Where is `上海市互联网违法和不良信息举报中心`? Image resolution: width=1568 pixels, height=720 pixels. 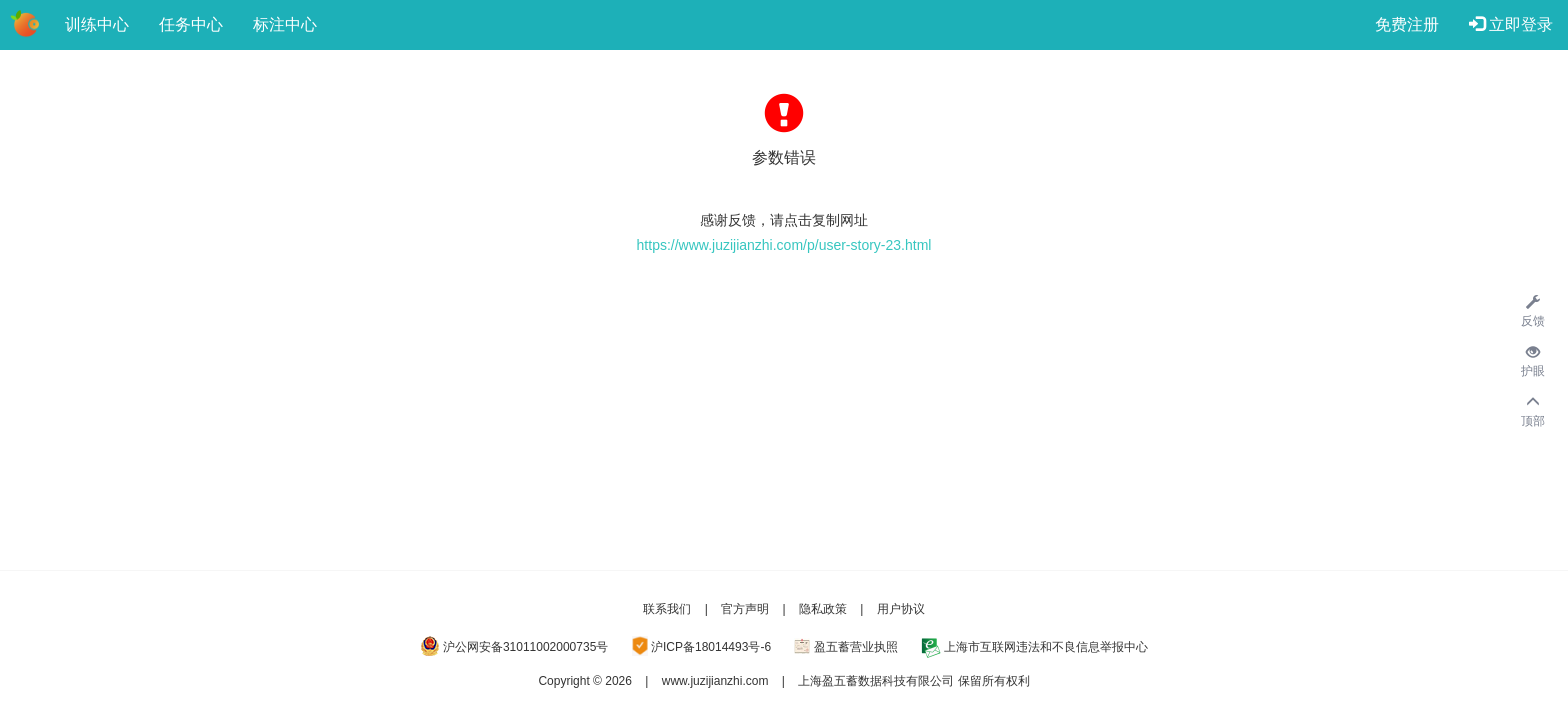
上海市互联网违法和不良信息举报中心 is located at coordinates (1046, 647).